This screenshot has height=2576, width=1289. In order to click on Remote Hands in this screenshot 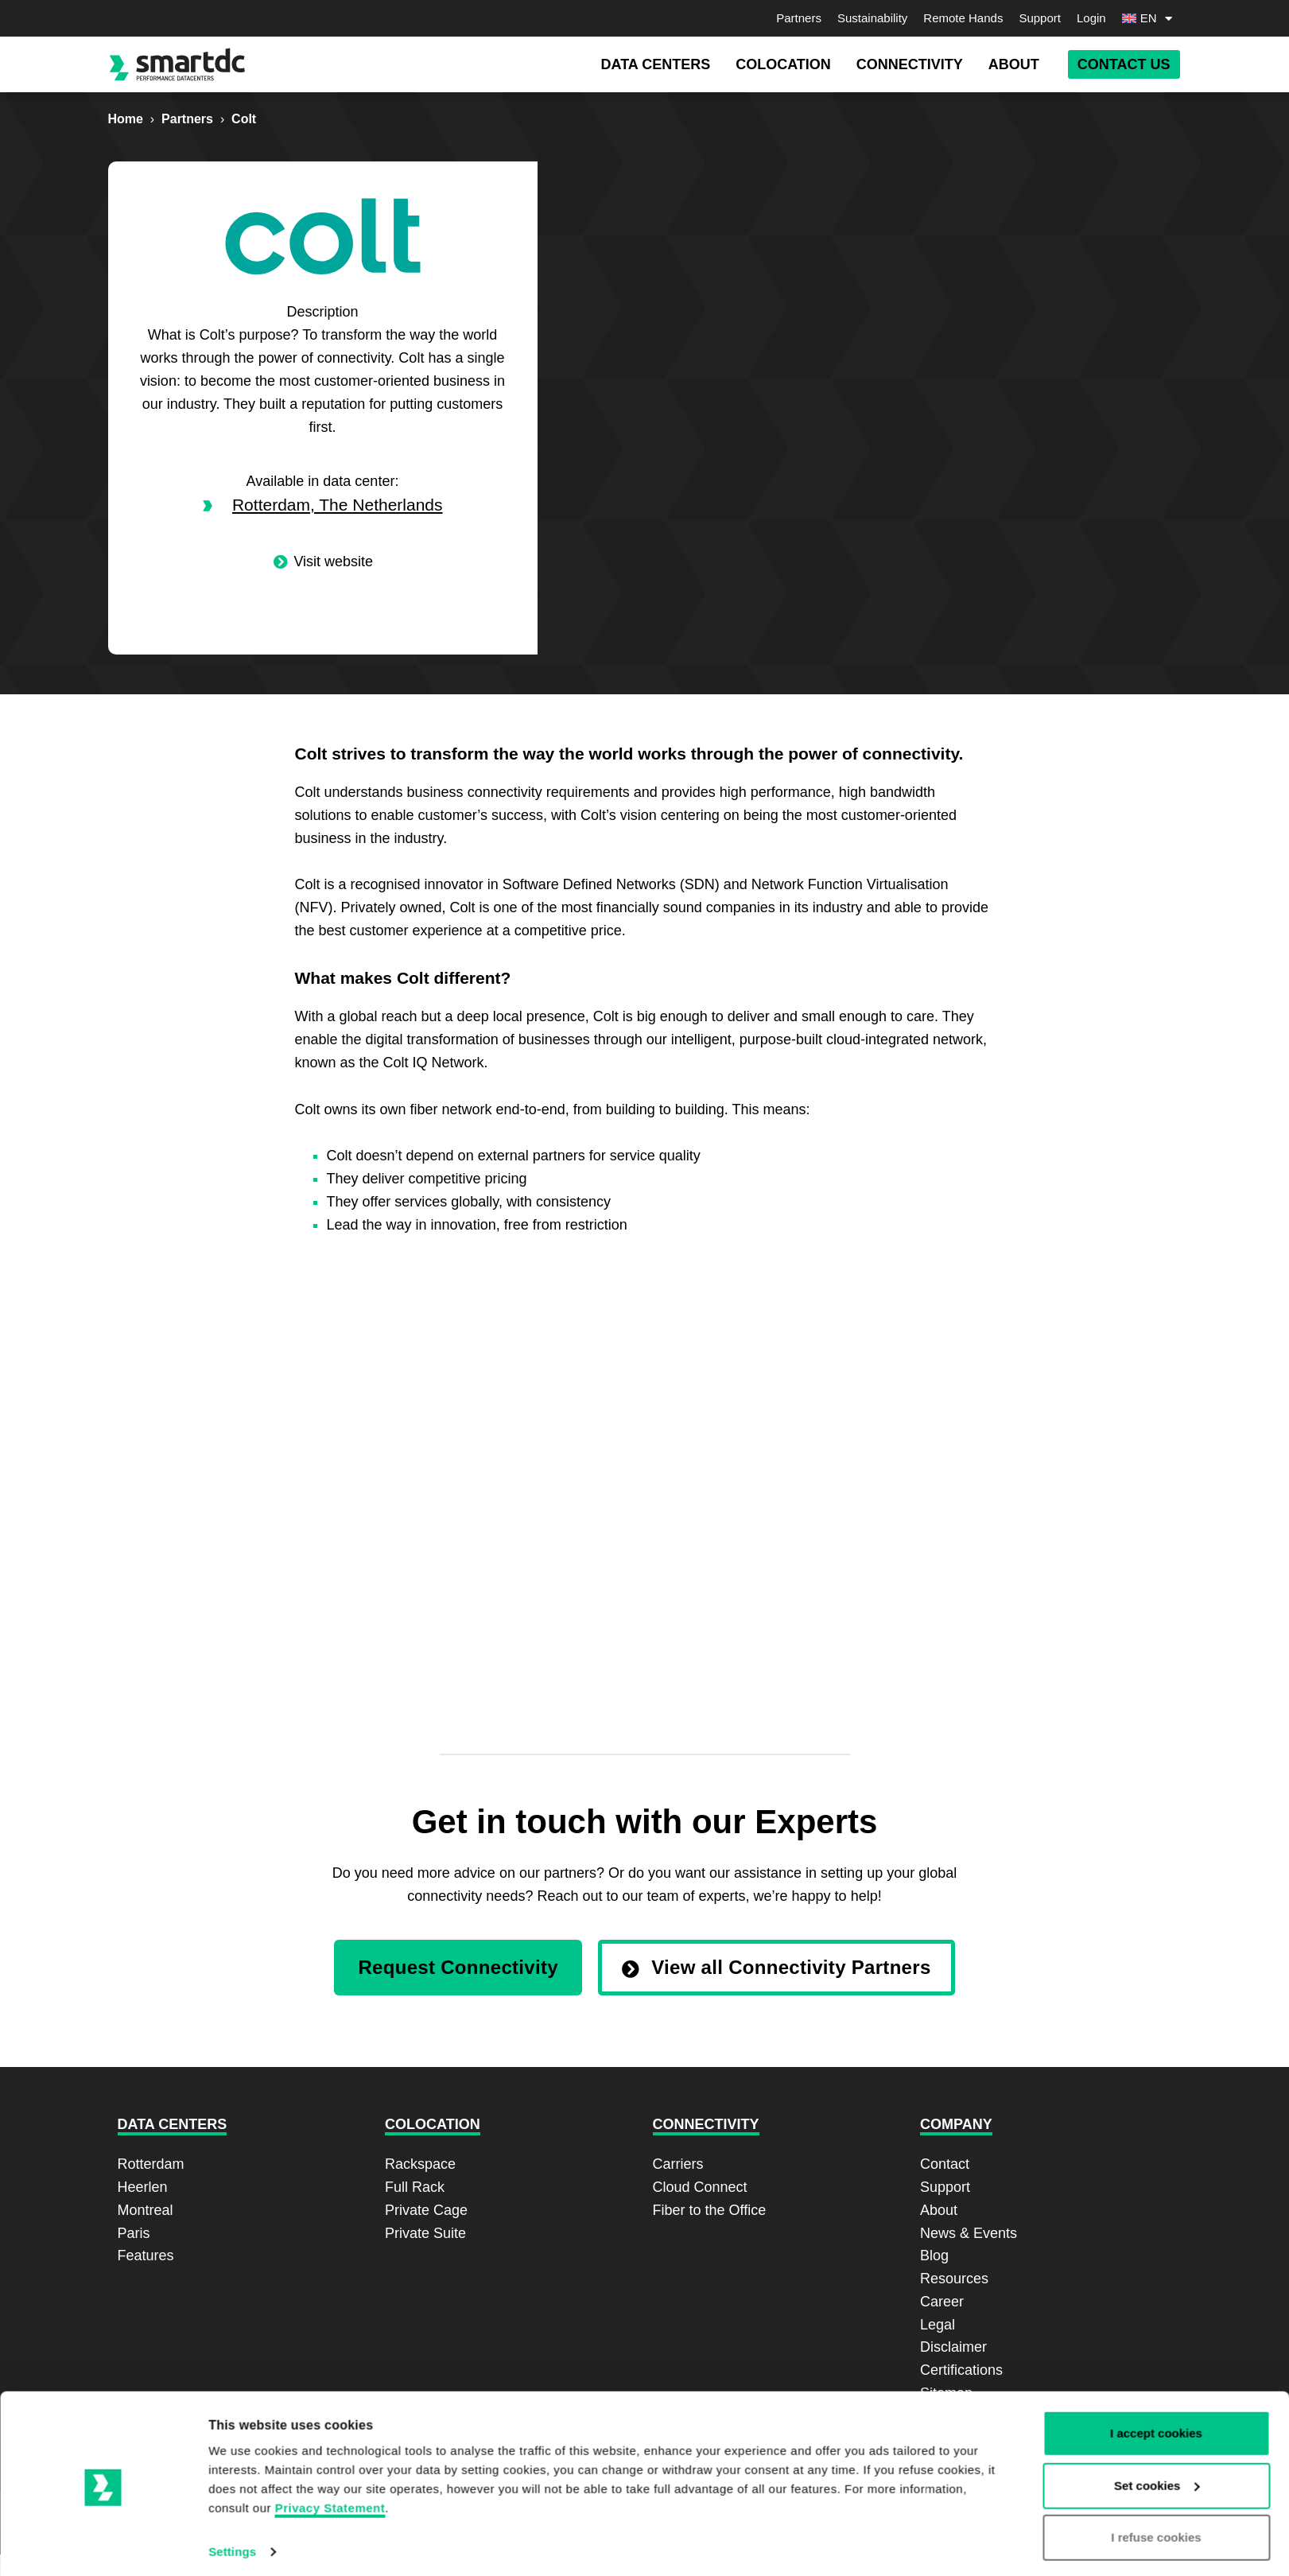, I will do `click(963, 18)`.